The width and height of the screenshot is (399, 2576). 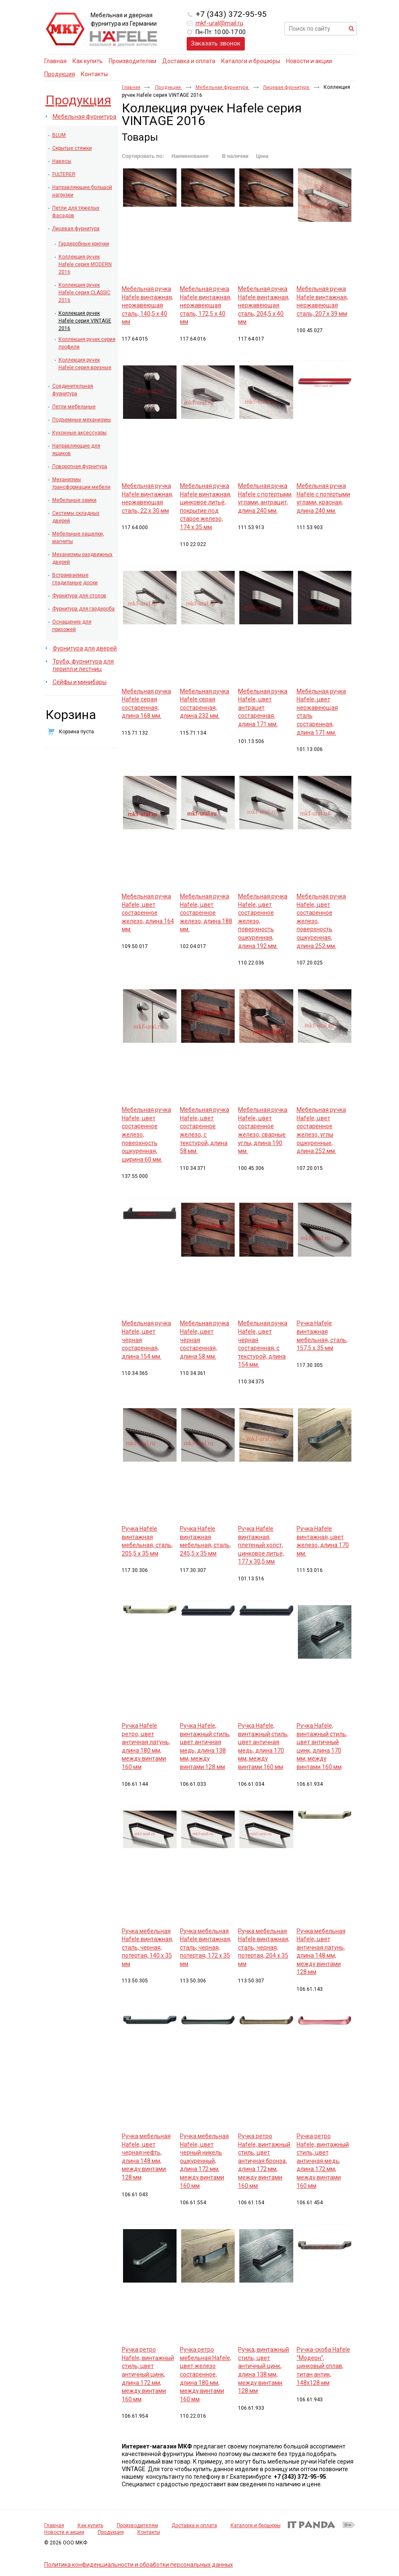 I want to click on Ручка мебельная Hafele, цвет черный никель ошкуренный, длина 172 мм, между винтами 160 мм, so click(x=204, y=2161).